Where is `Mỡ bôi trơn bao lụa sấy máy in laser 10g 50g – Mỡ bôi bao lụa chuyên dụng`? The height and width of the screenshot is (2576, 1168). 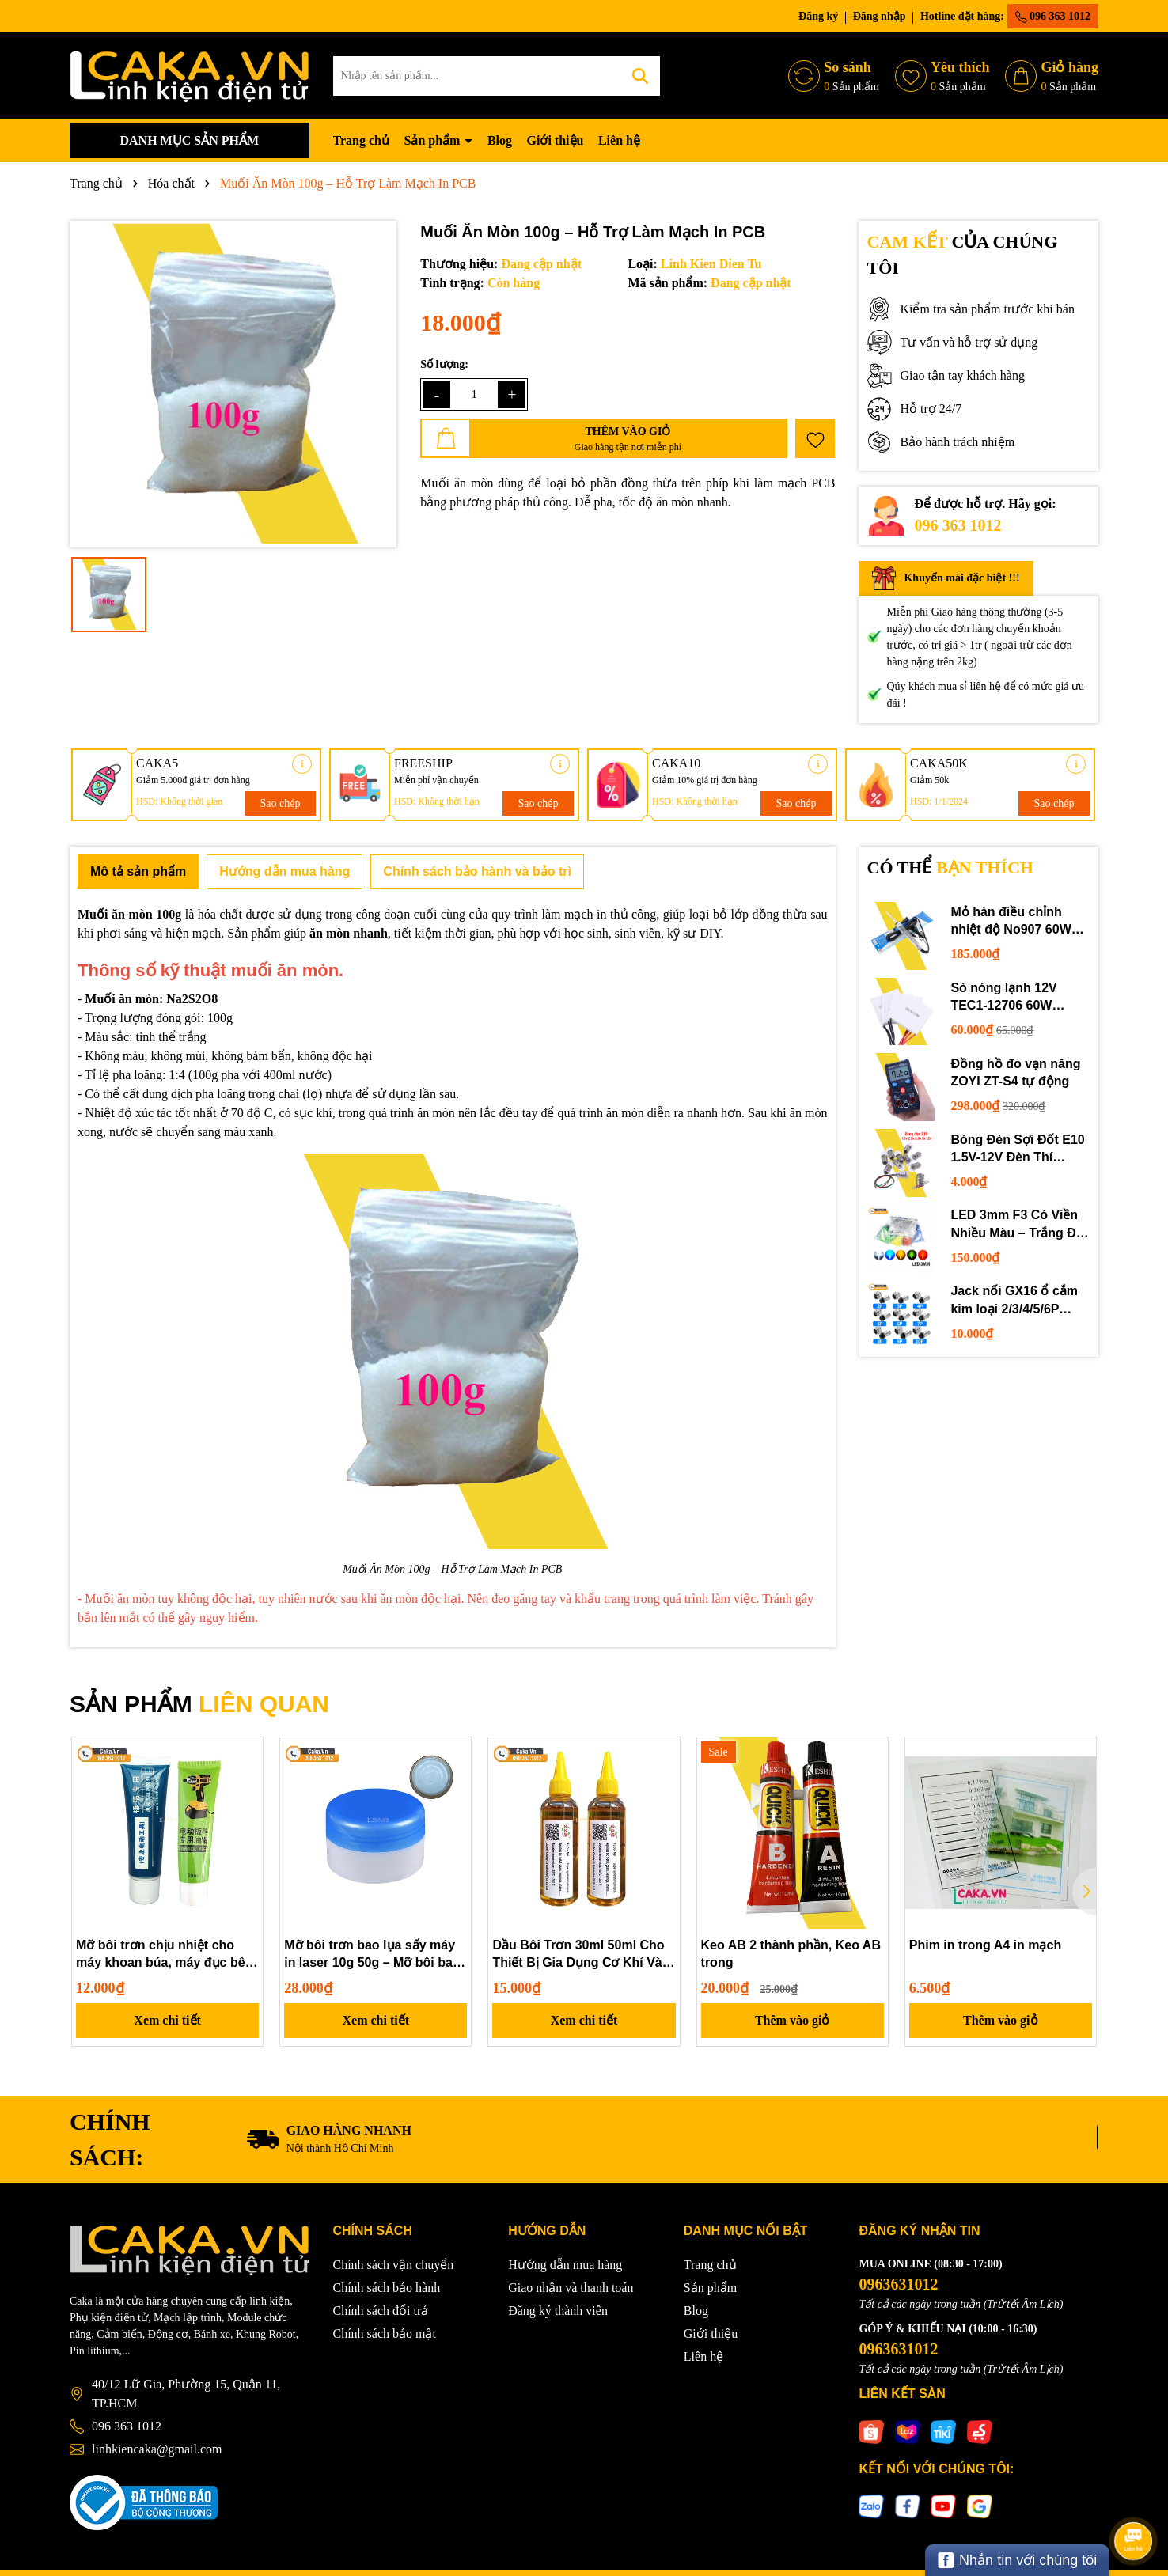
Mỡ bôi trơn bao lụa sấy máy in laser 10g 50g – Mỡ bôi bao lụa chuyên dụng is located at coordinates (372, 1955).